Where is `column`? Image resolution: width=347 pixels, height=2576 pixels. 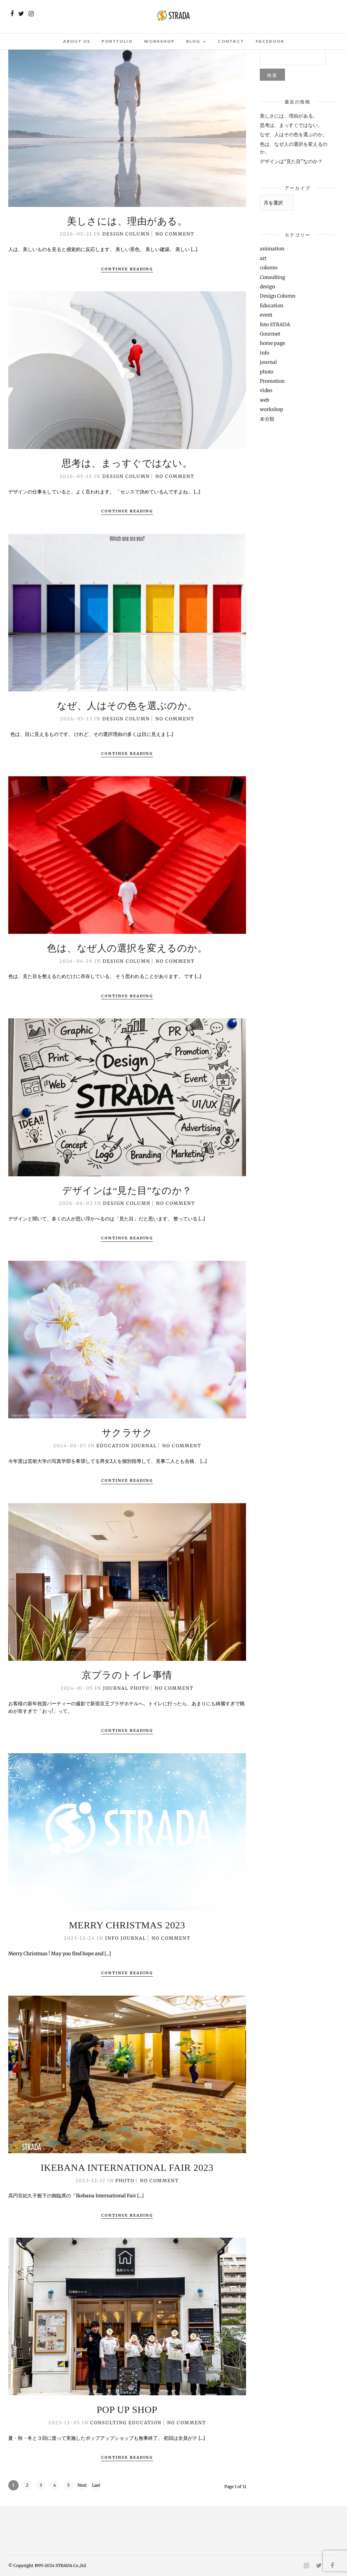
column is located at coordinates (268, 267).